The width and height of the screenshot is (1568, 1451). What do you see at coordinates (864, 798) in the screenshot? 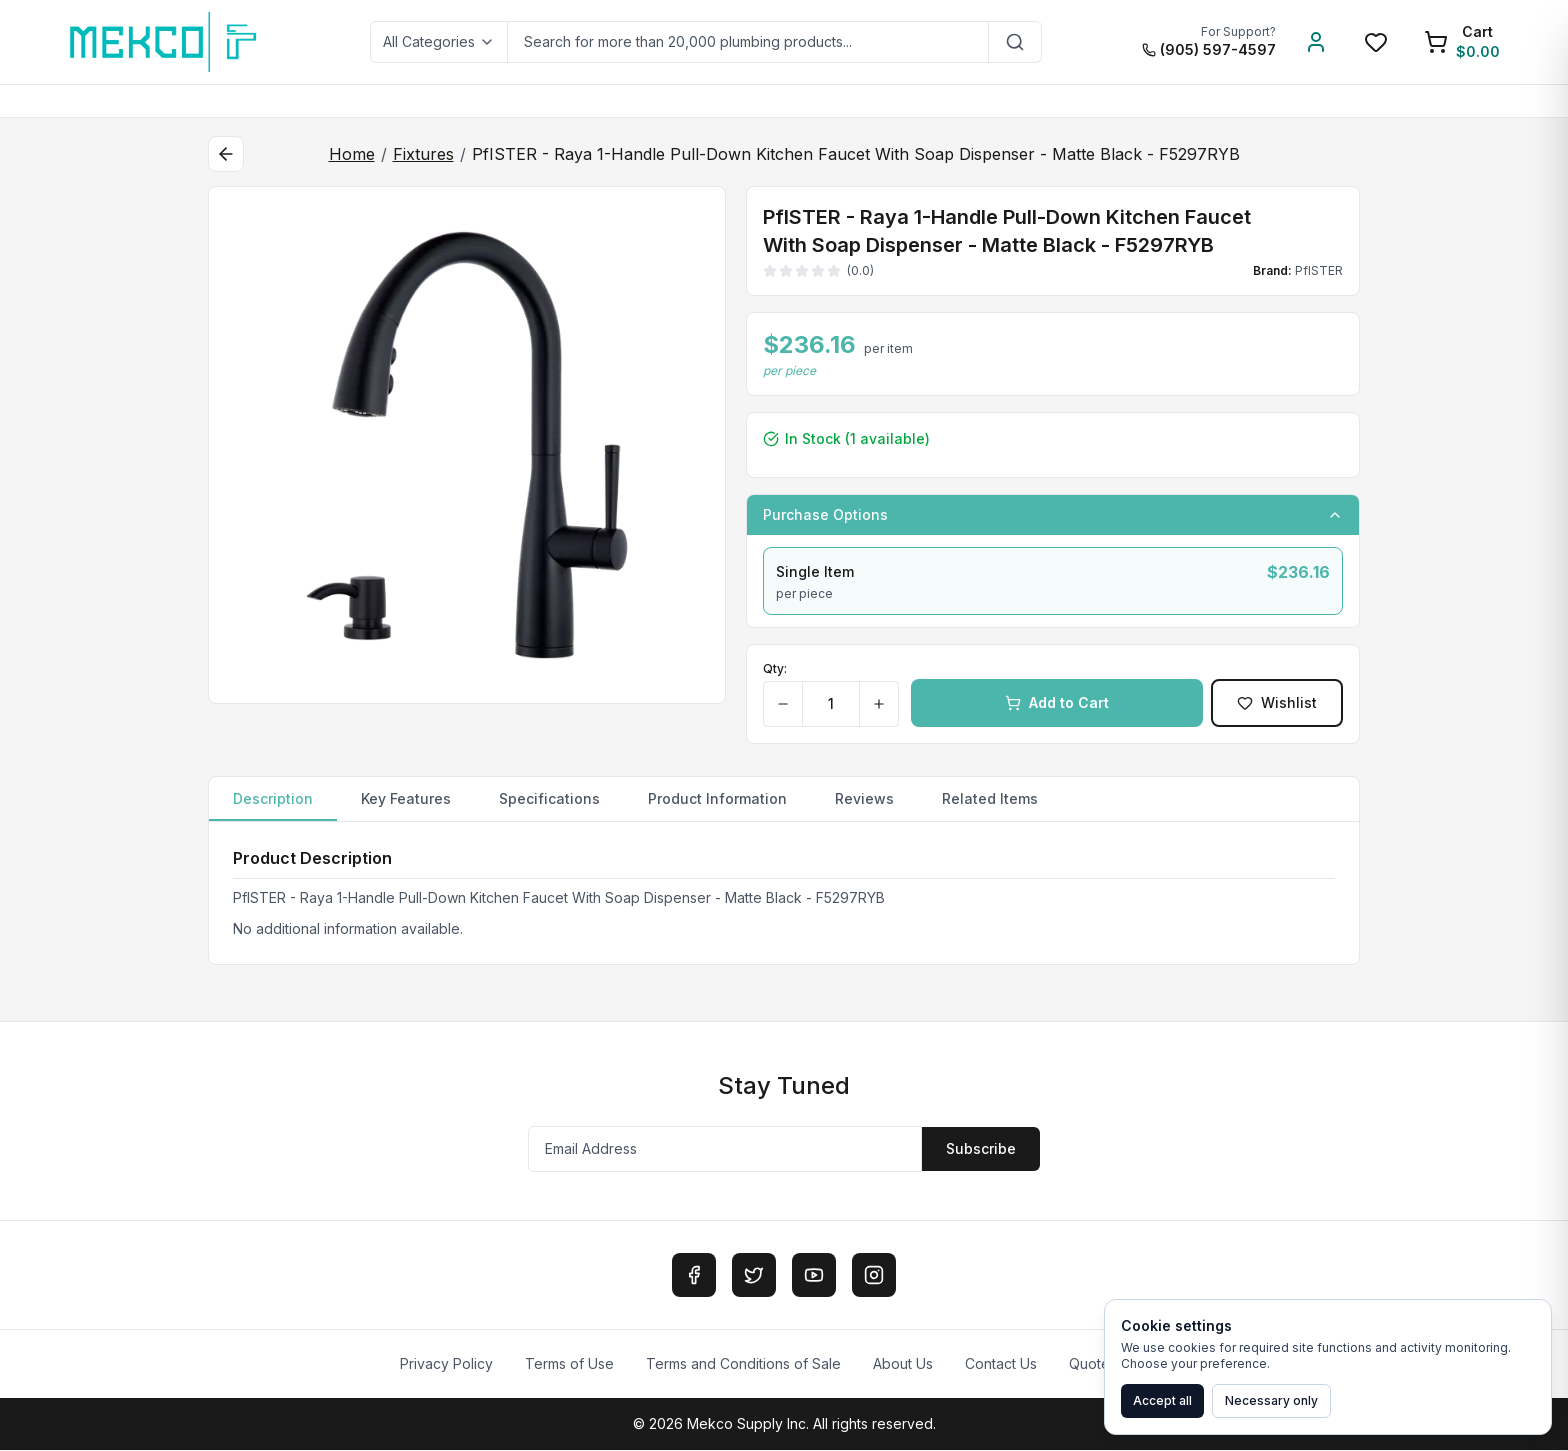
I see `Reviews` at bounding box center [864, 798].